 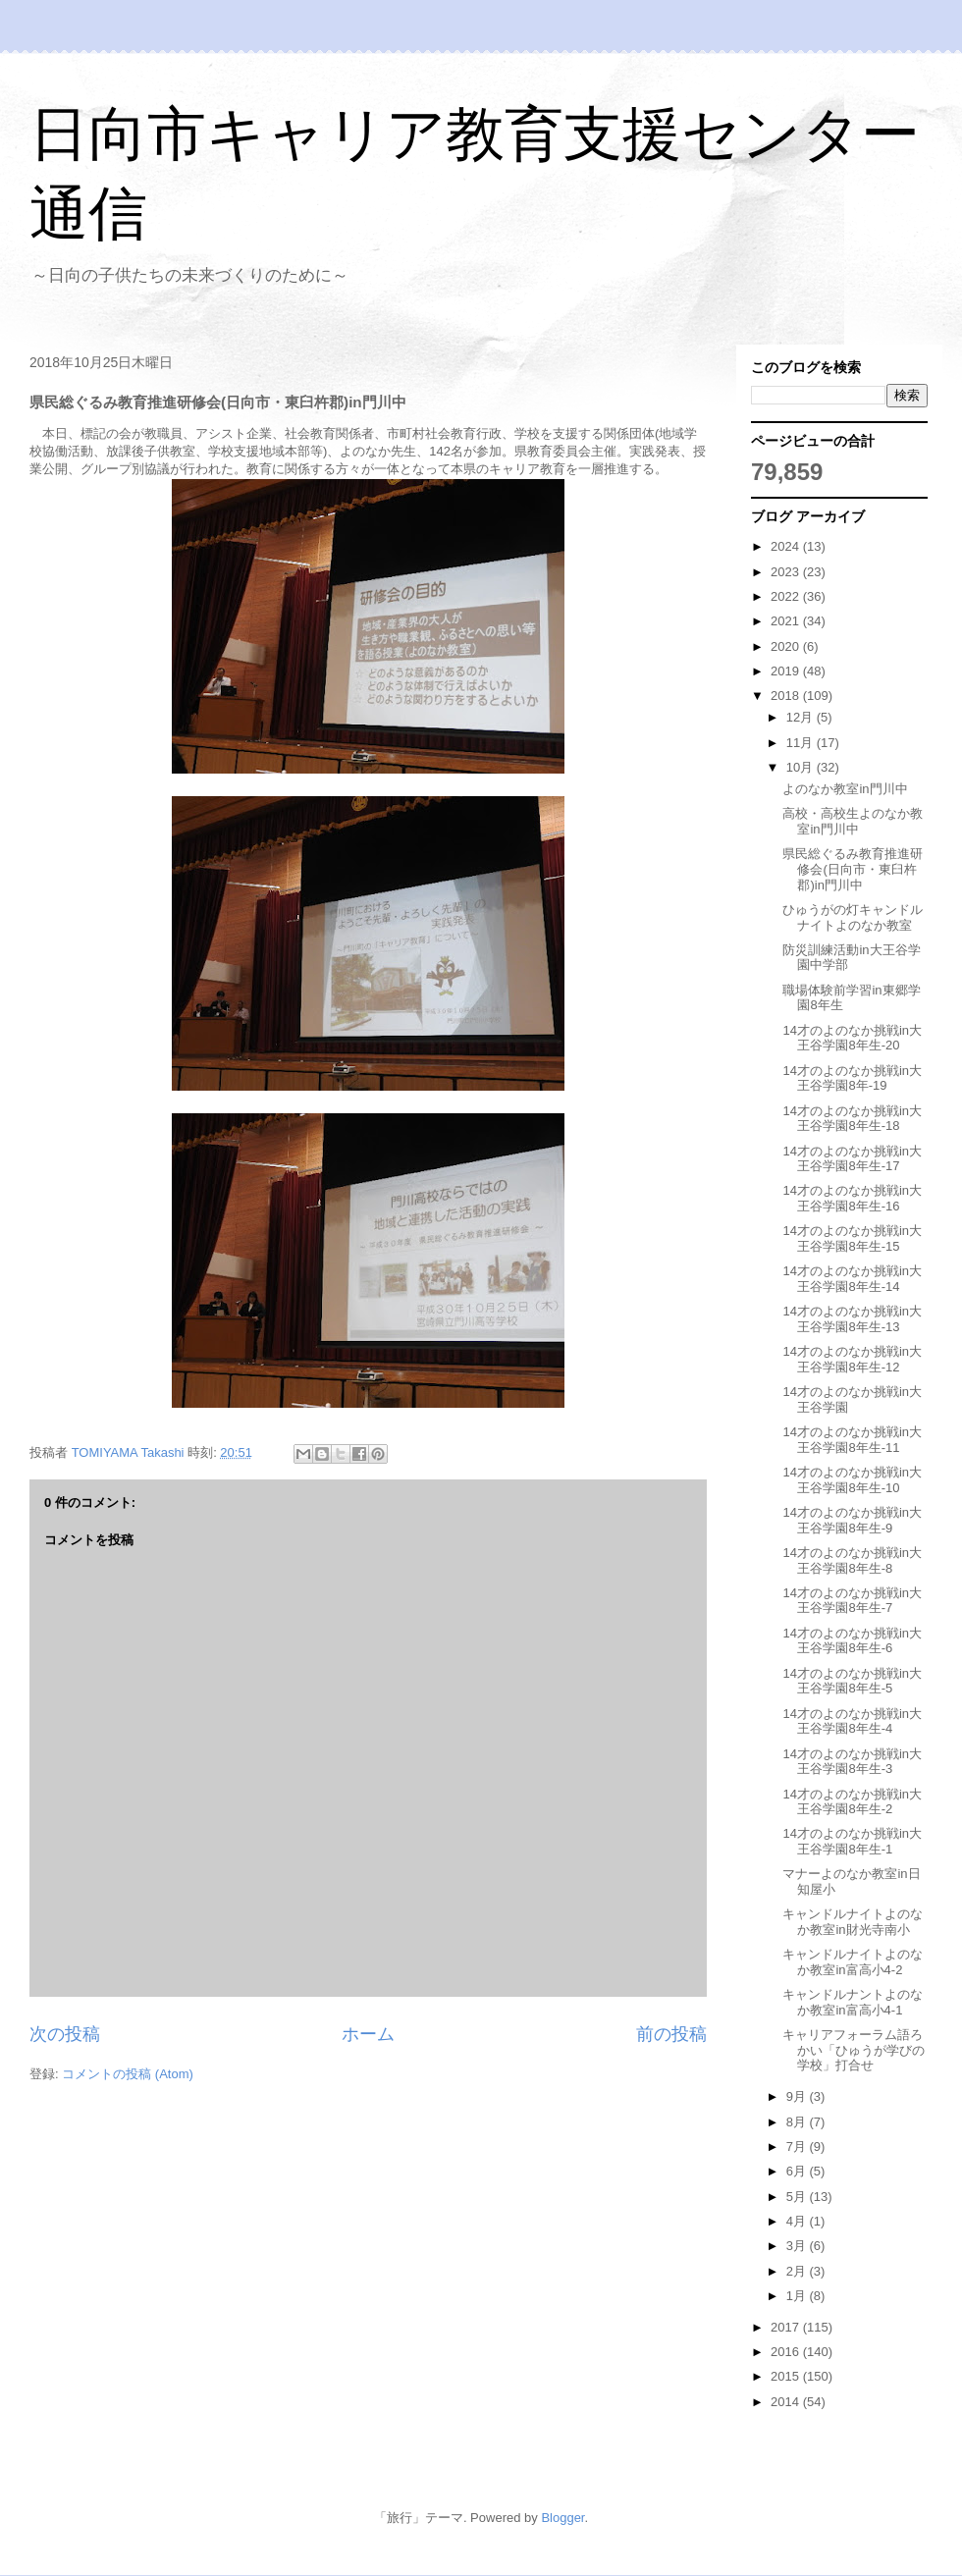 I want to click on 14才のよのなか挑戦in大王谷学園8年生-13, so click(x=852, y=1319).